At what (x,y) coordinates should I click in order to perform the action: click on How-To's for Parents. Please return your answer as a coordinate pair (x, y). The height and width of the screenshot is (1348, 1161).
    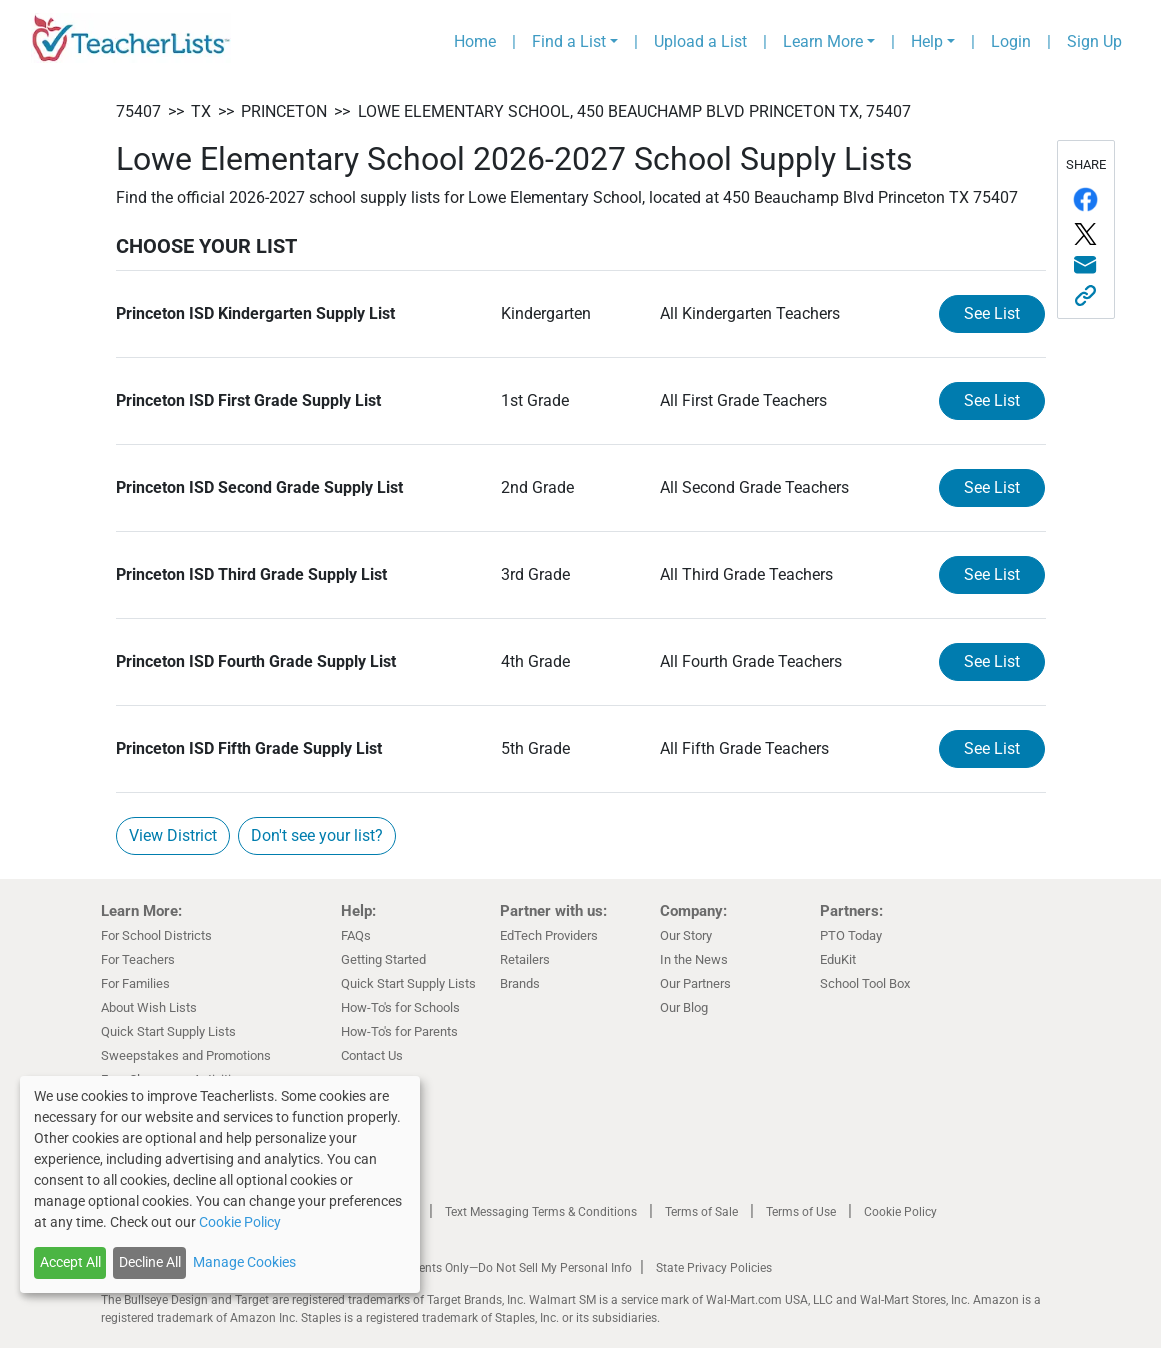
    Looking at the image, I should click on (399, 1031).